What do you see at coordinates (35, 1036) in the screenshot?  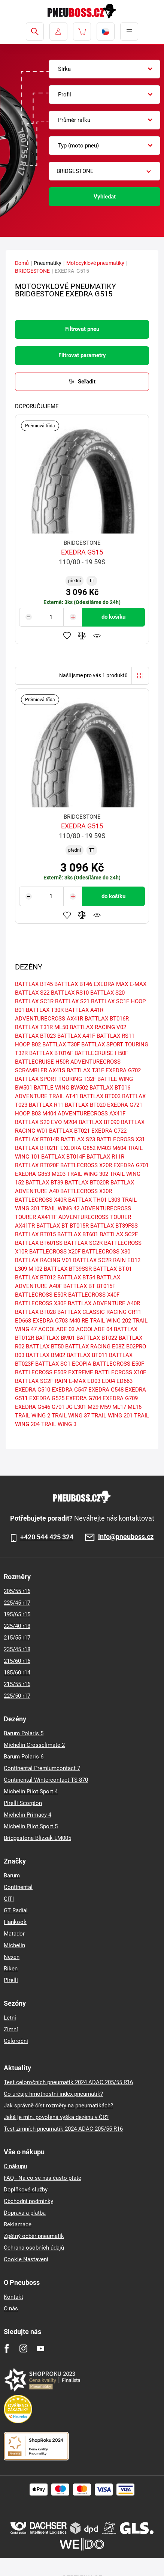 I see `BATTLAX BT023` at bounding box center [35, 1036].